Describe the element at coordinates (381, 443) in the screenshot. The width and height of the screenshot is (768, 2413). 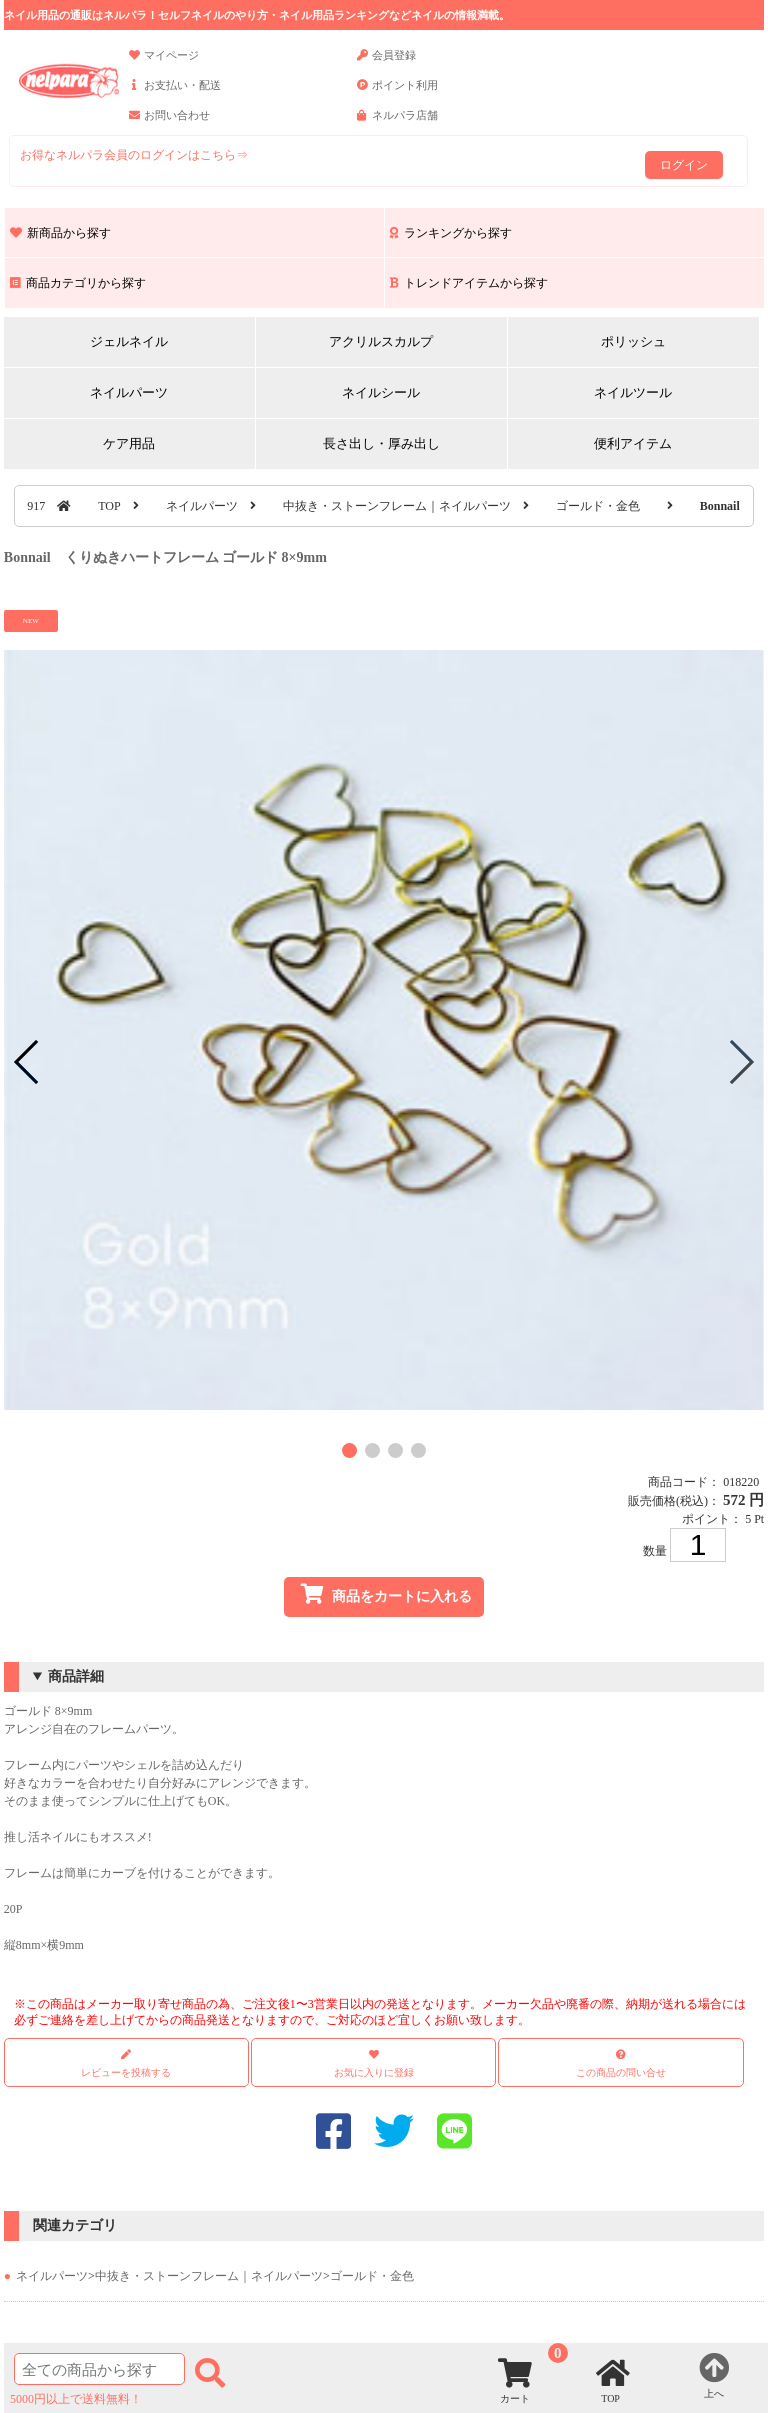
I see `長さ出し・厚み出し` at that location.